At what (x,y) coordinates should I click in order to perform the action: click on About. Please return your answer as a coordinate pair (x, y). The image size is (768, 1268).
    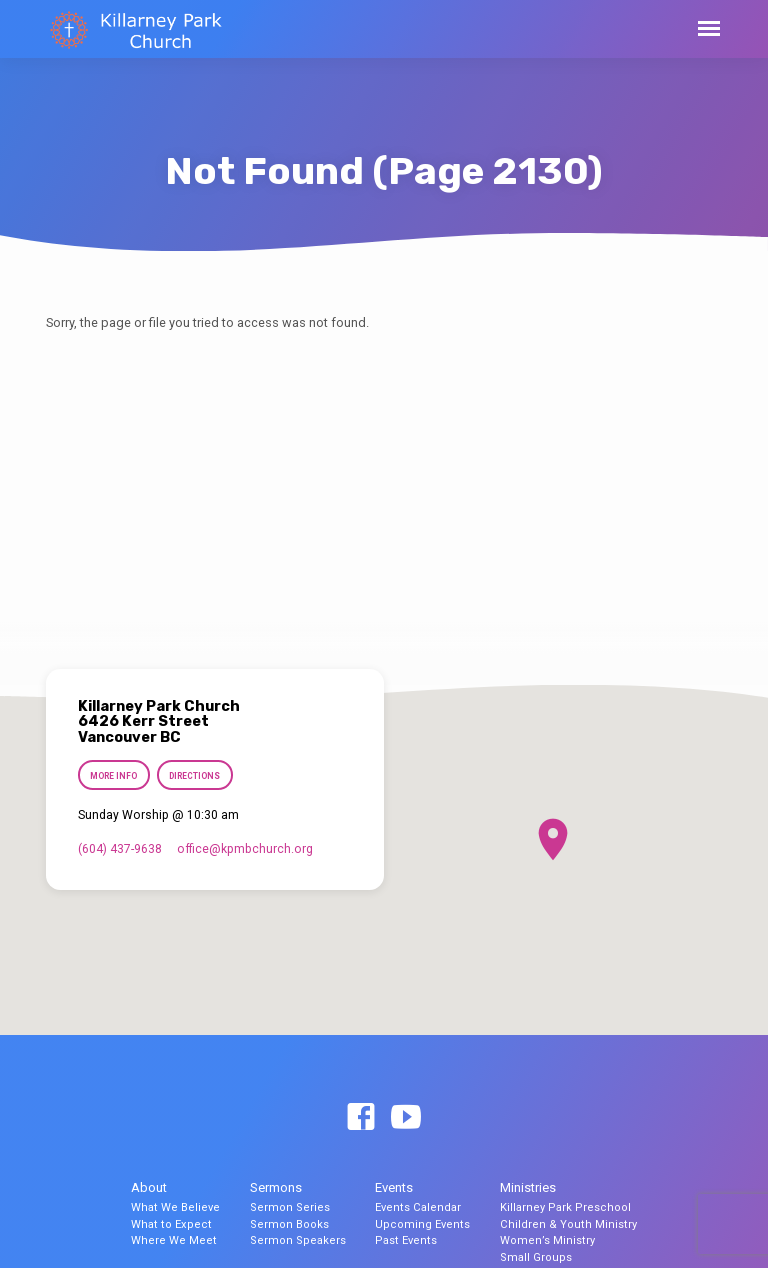
    Looking at the image, I should click on (149, 1187).